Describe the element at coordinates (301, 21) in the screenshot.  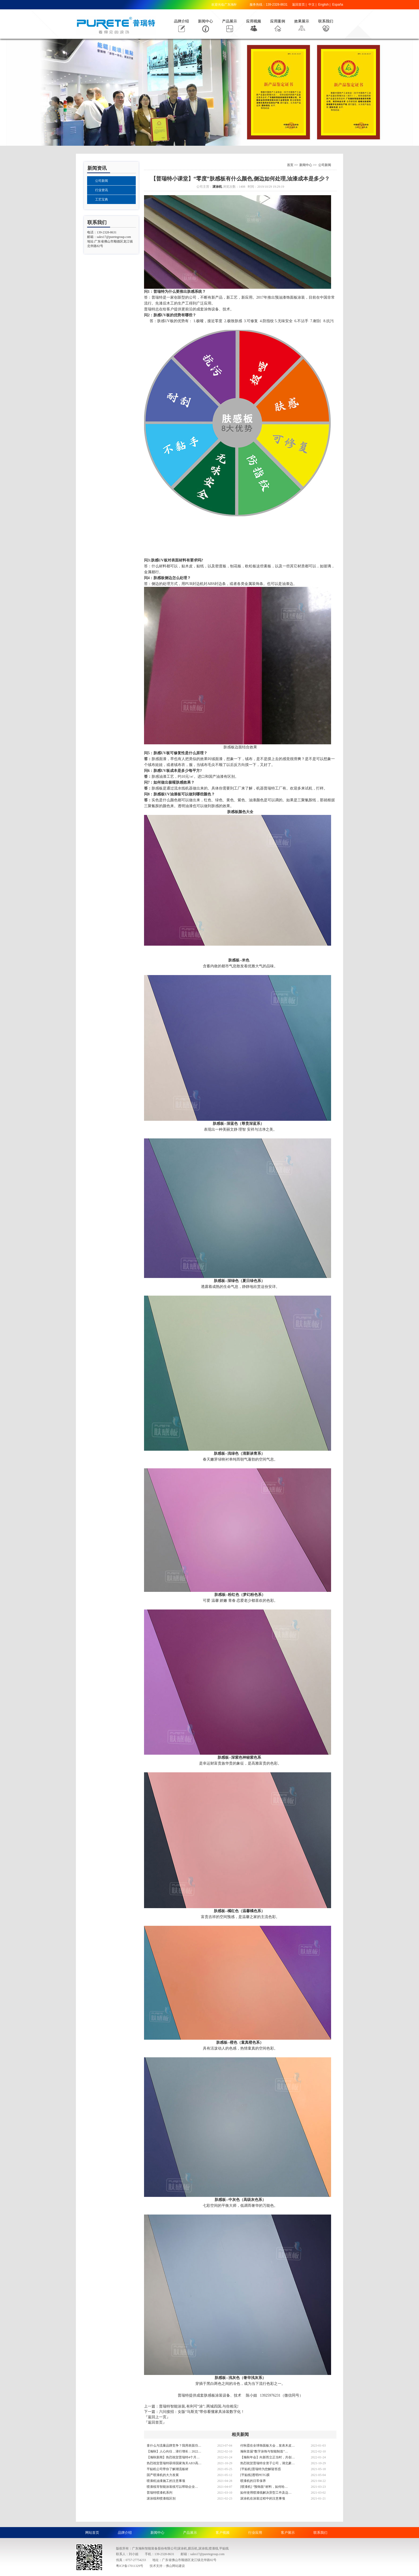
I see `效果展示` at that location.